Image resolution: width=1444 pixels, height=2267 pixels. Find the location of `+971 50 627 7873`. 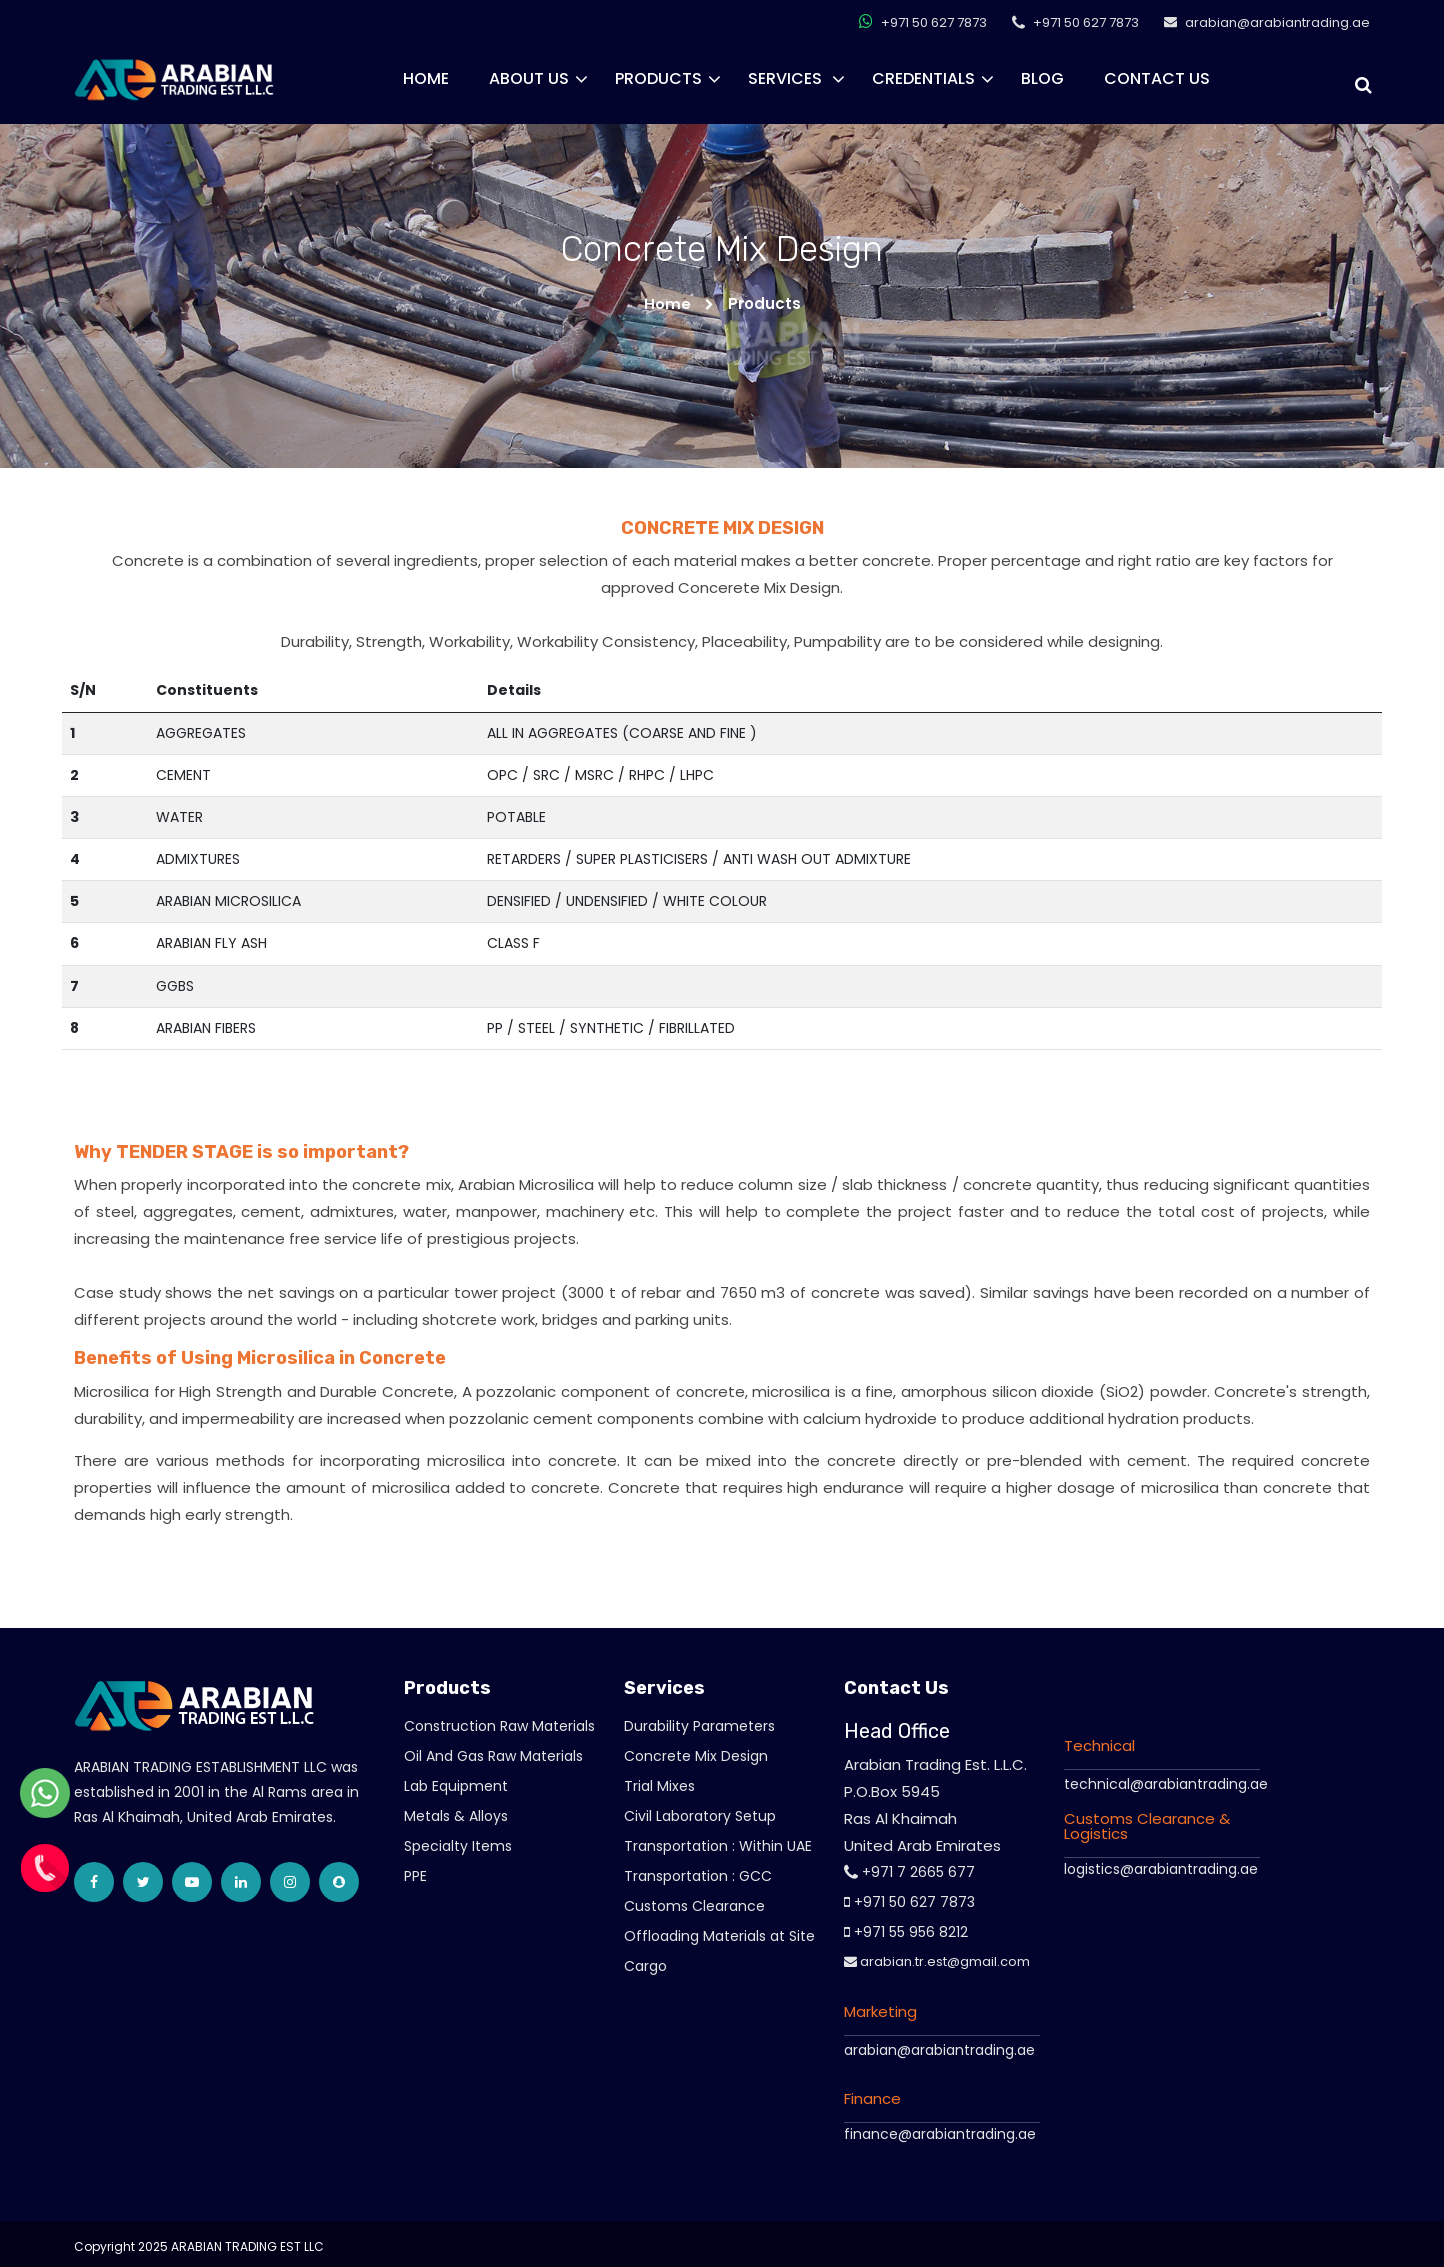

+971 50 627 7873 is located at coordinates (923, 21).